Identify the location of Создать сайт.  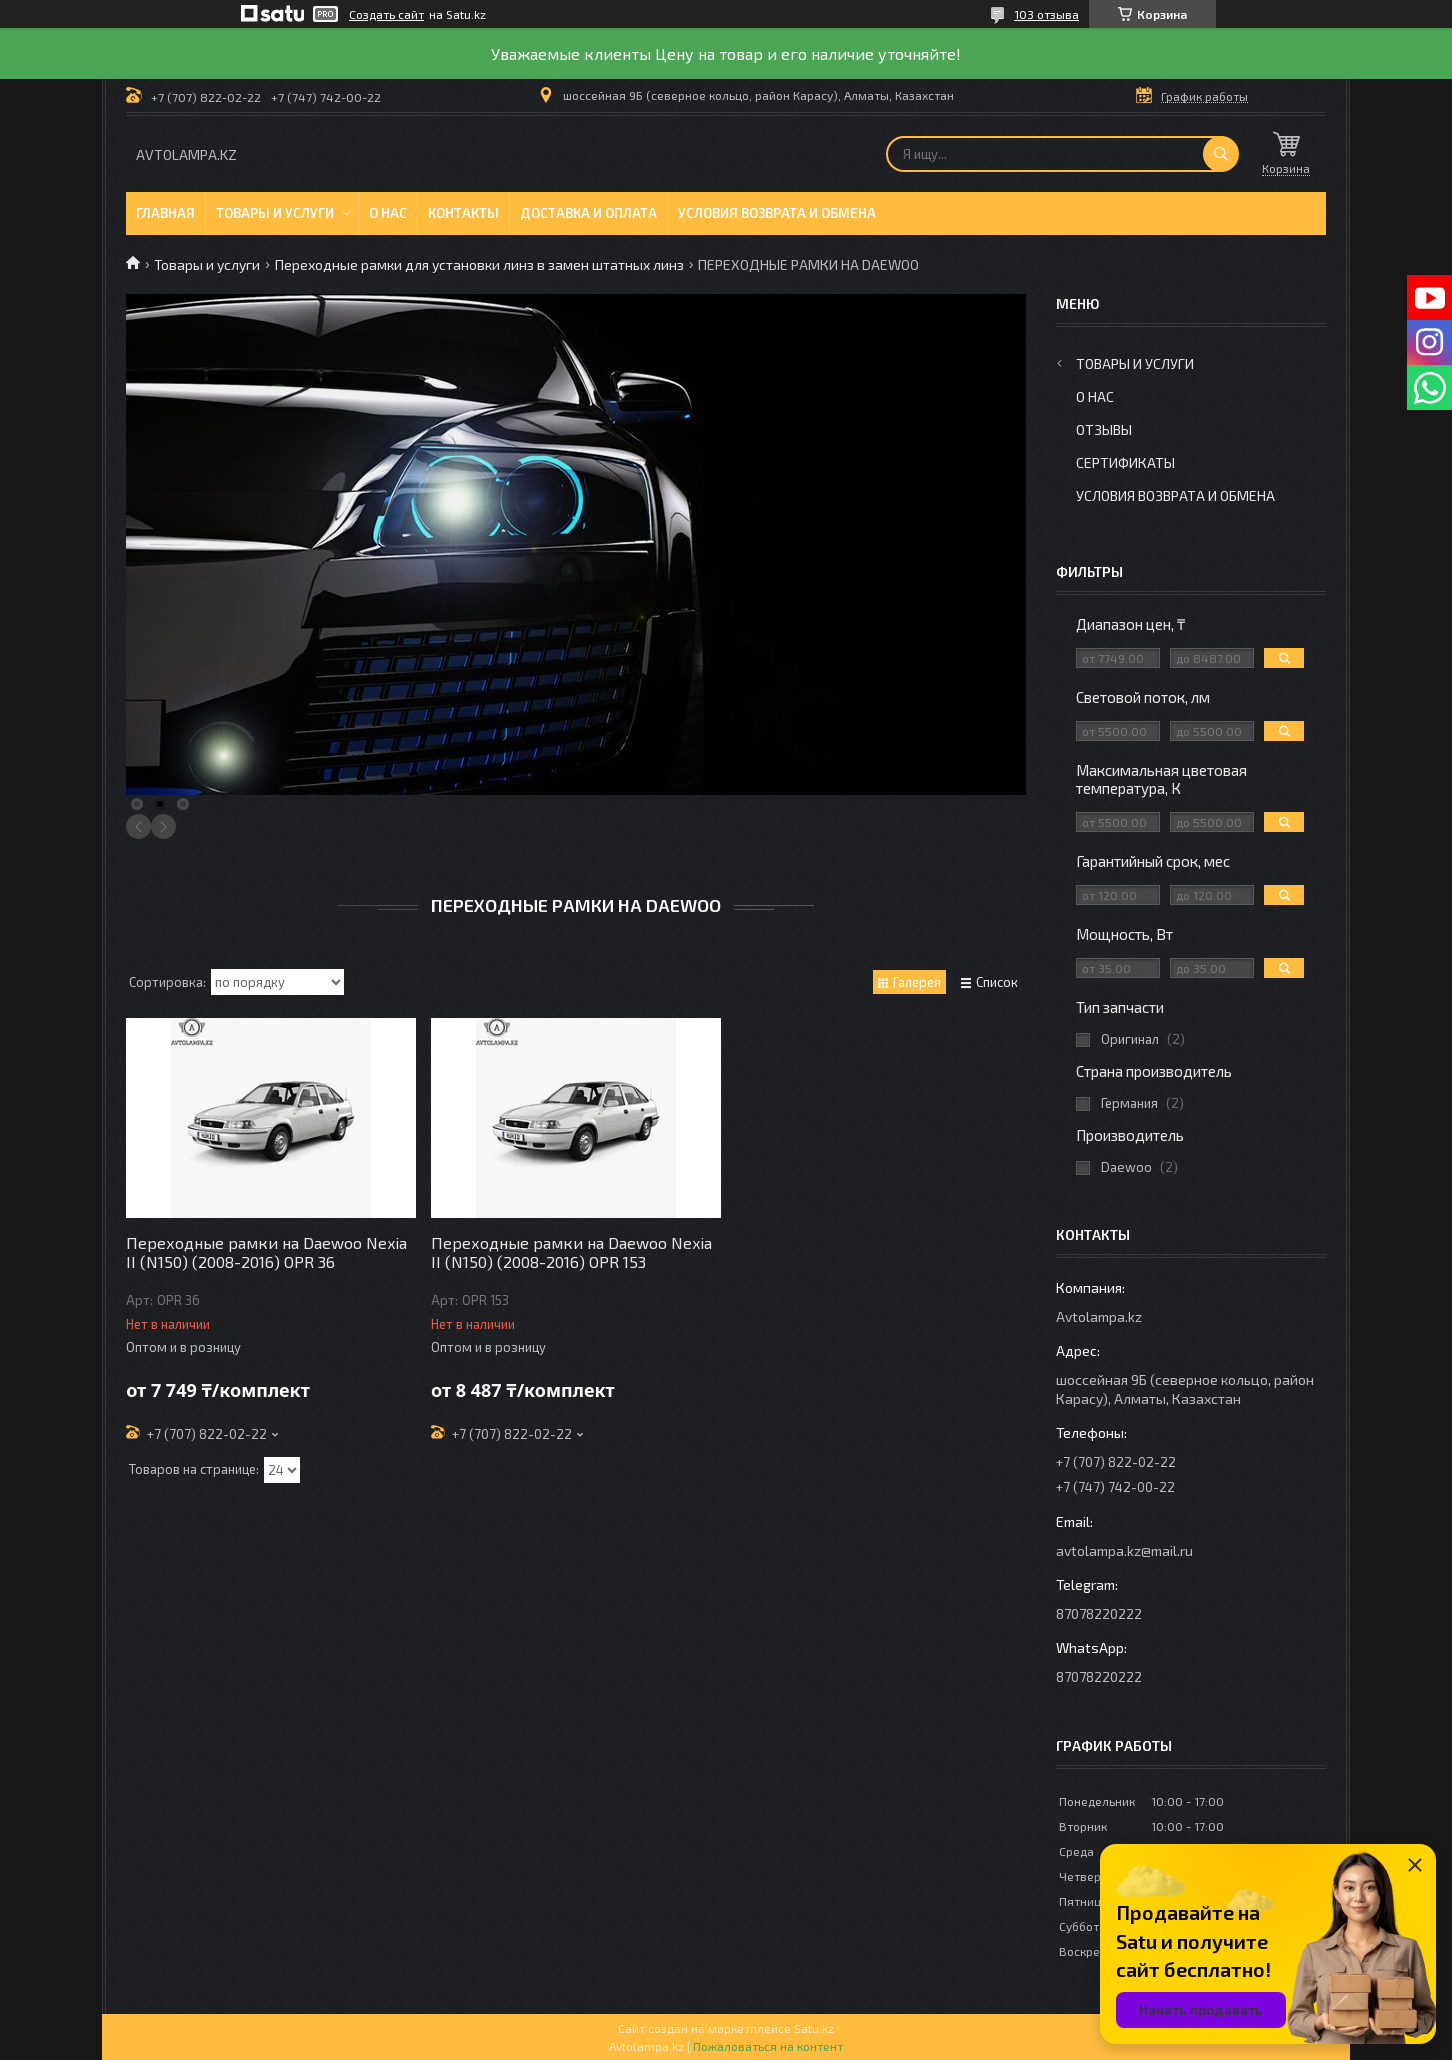
(386, 14).